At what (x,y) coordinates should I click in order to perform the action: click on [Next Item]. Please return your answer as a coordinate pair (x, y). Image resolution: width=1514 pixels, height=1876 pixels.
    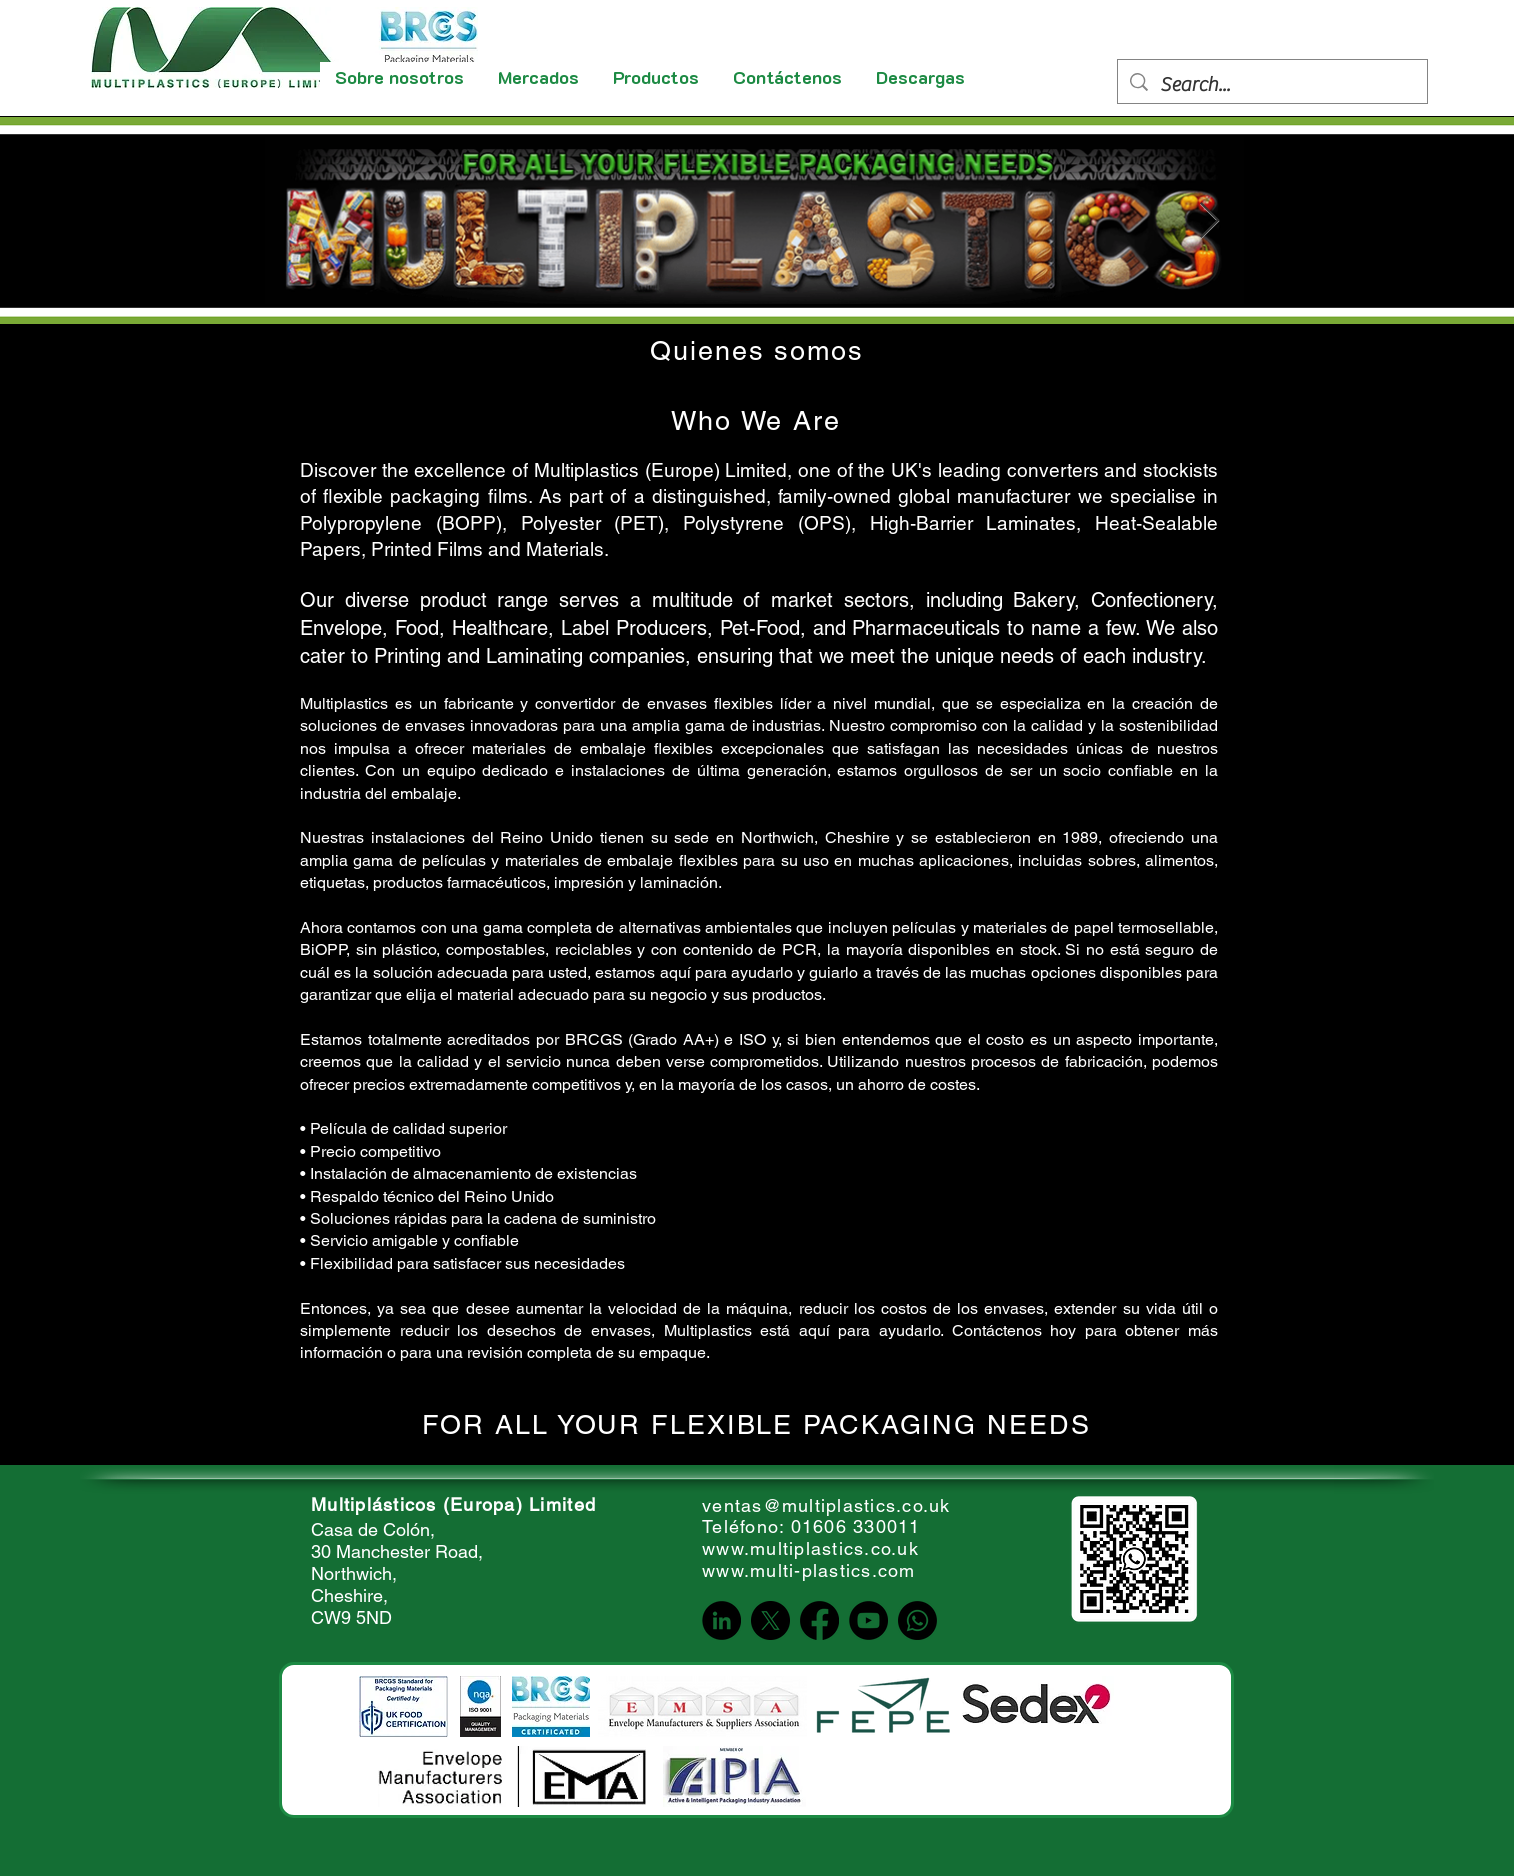
    Looking at the image, I should click on (1209, 221).